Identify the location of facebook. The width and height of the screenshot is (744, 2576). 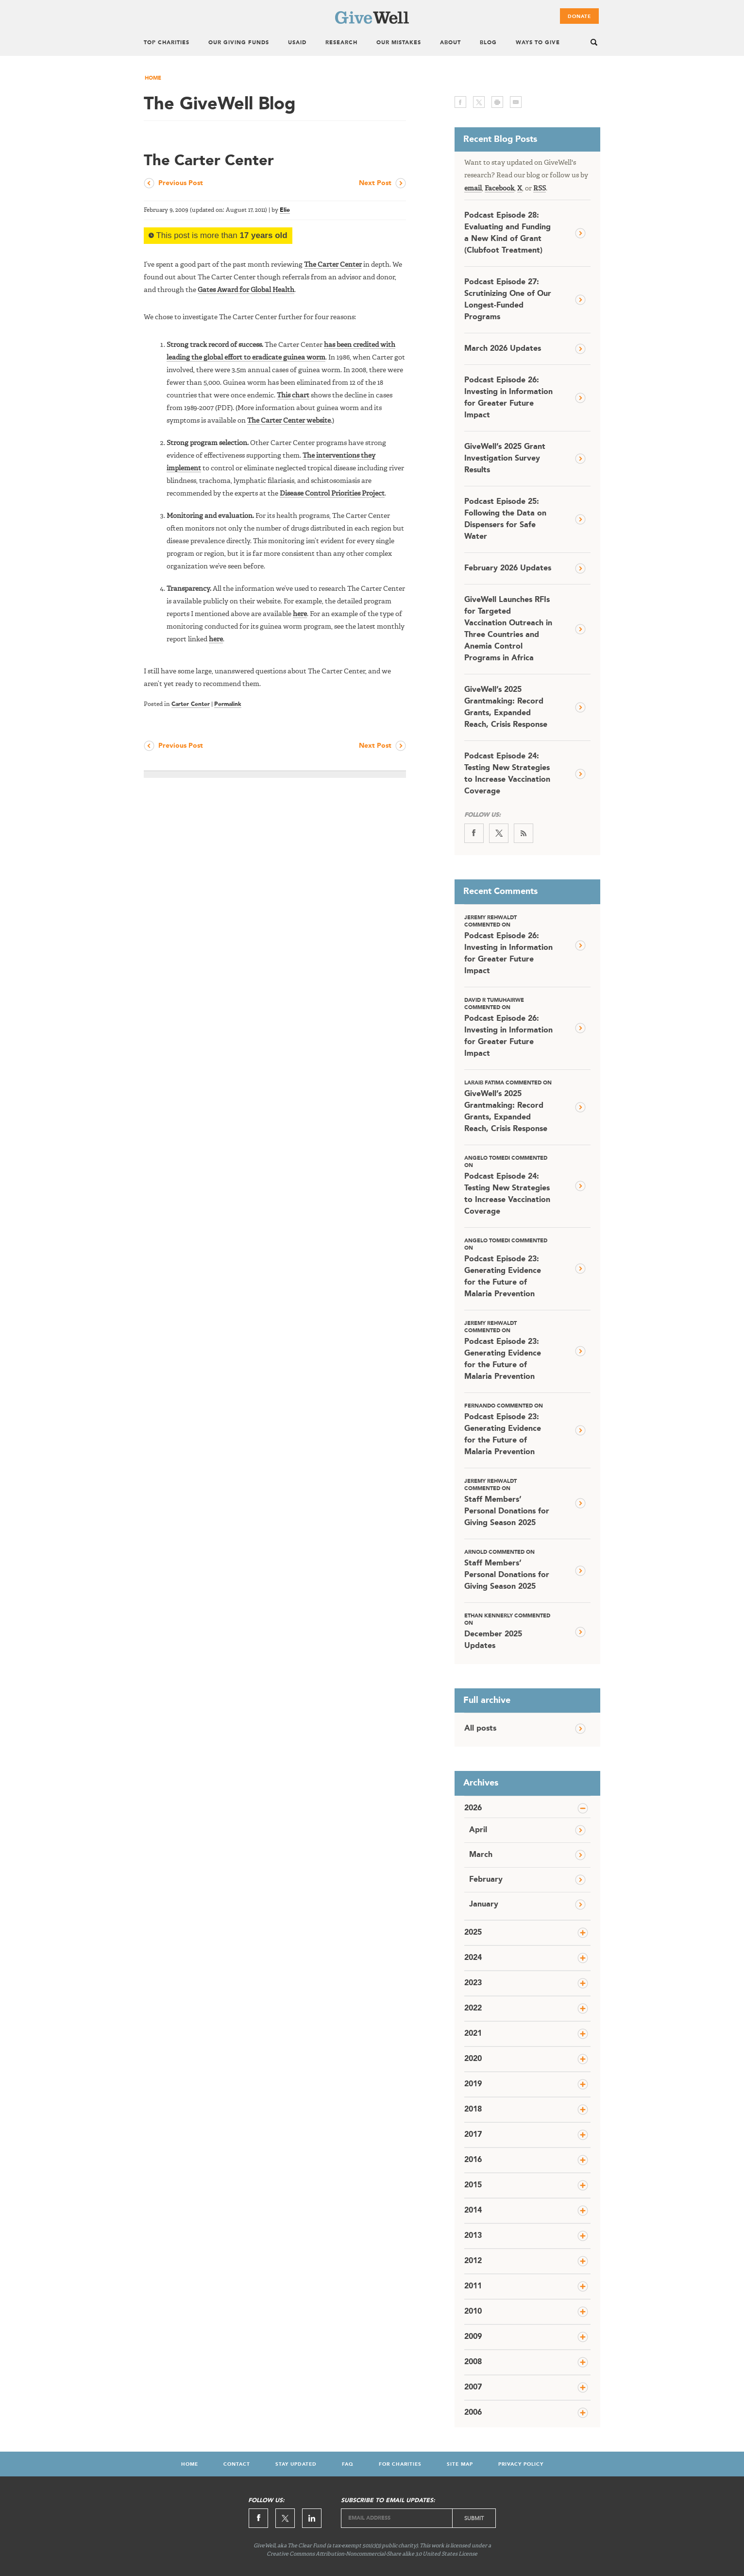
(460, 102).